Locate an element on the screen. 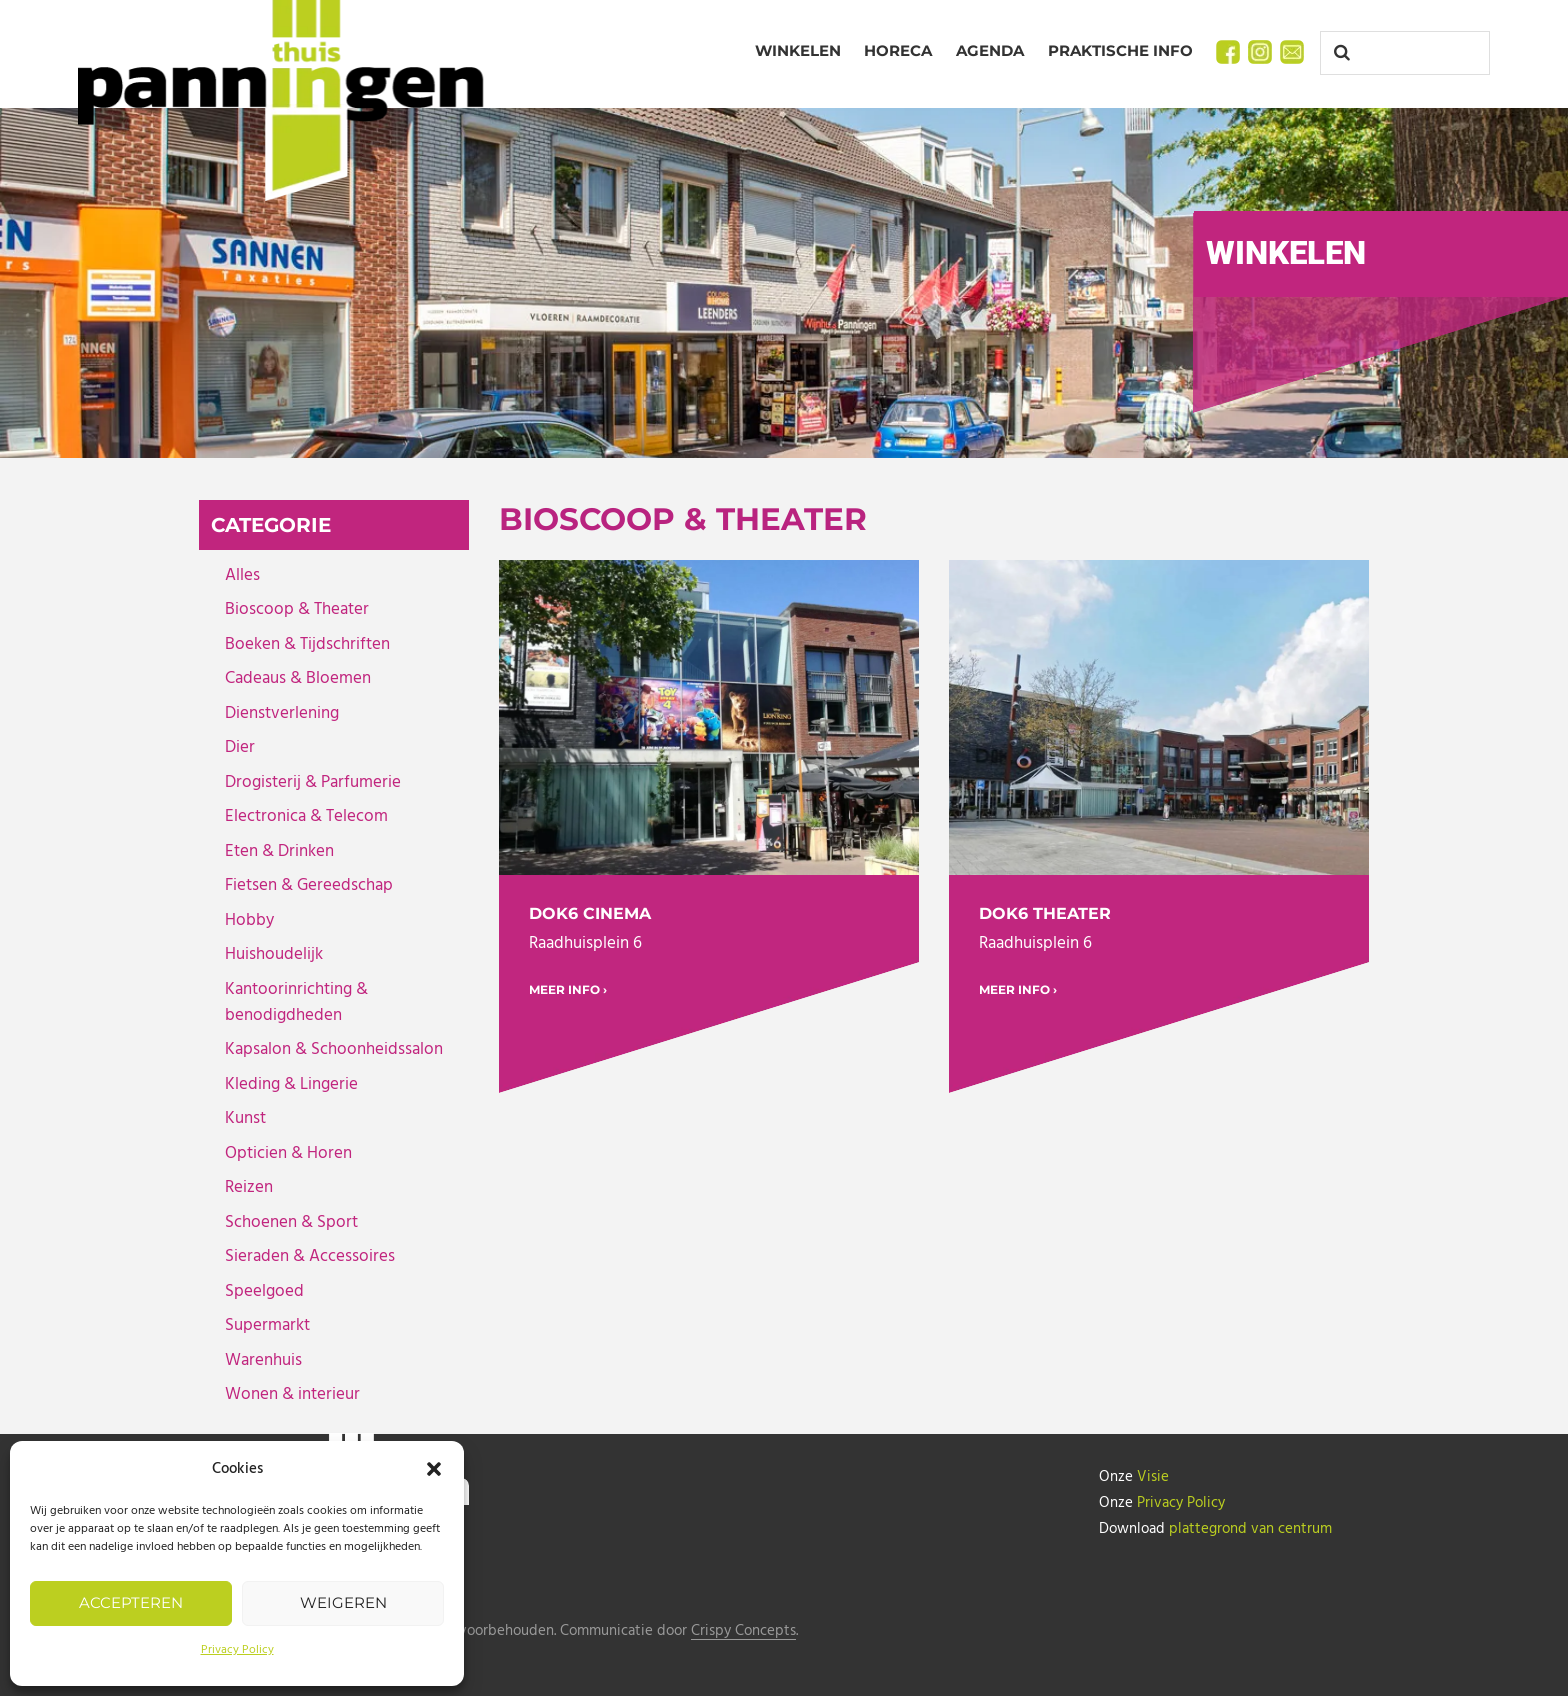 The image size is (1568, 1696). [(opens in a new tab)] is located at coordinates (709, 717).